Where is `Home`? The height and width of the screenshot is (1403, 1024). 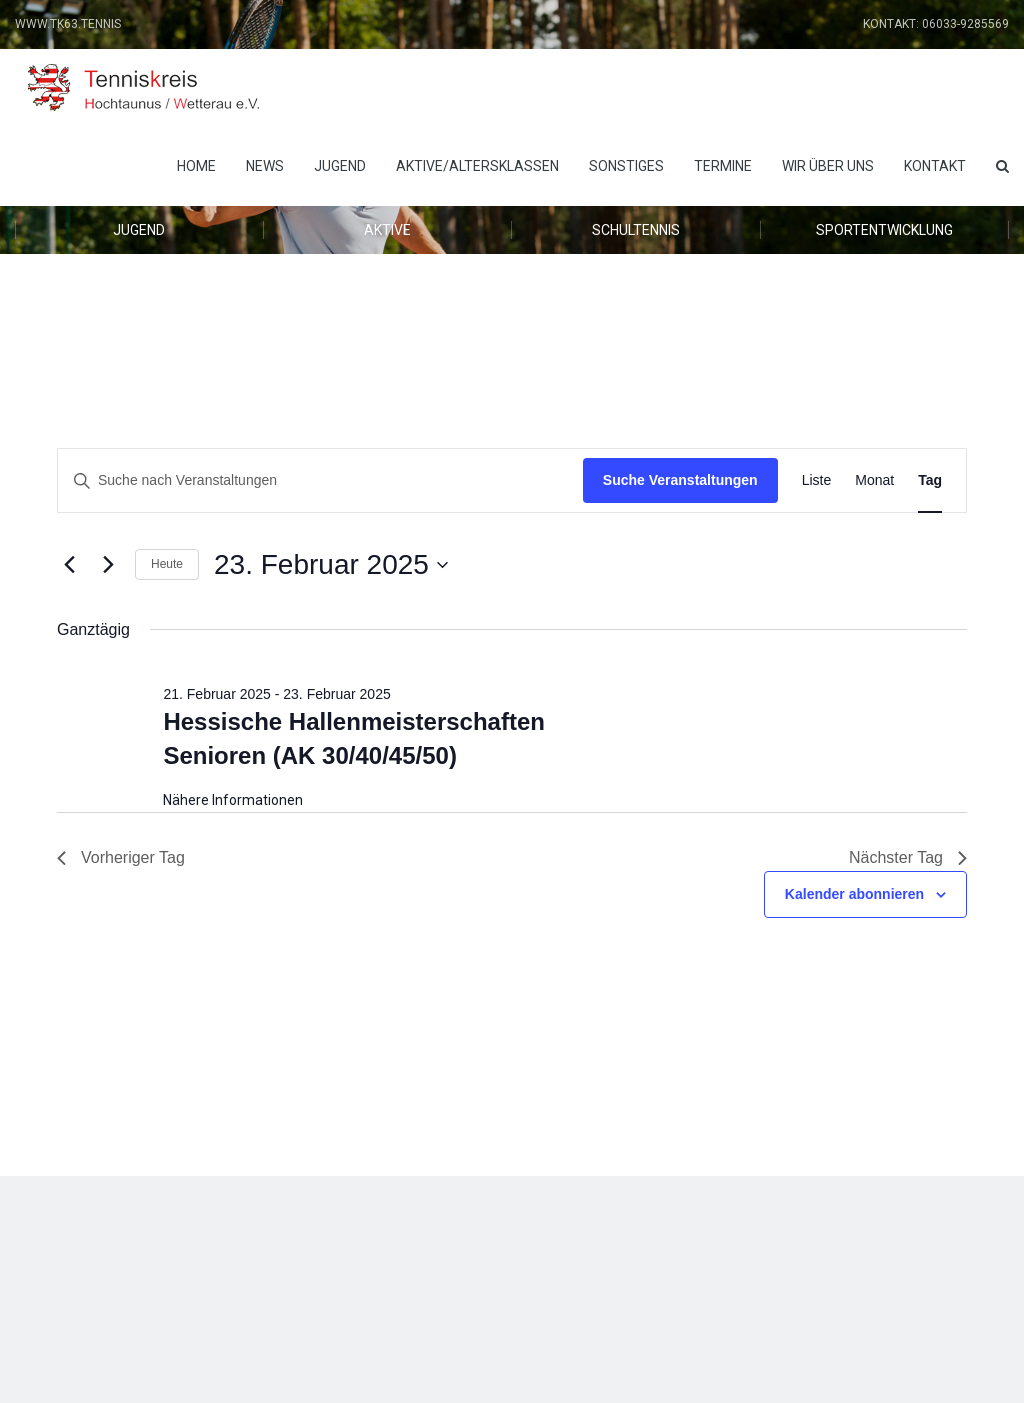 Home is located at coordinates (196, 166).